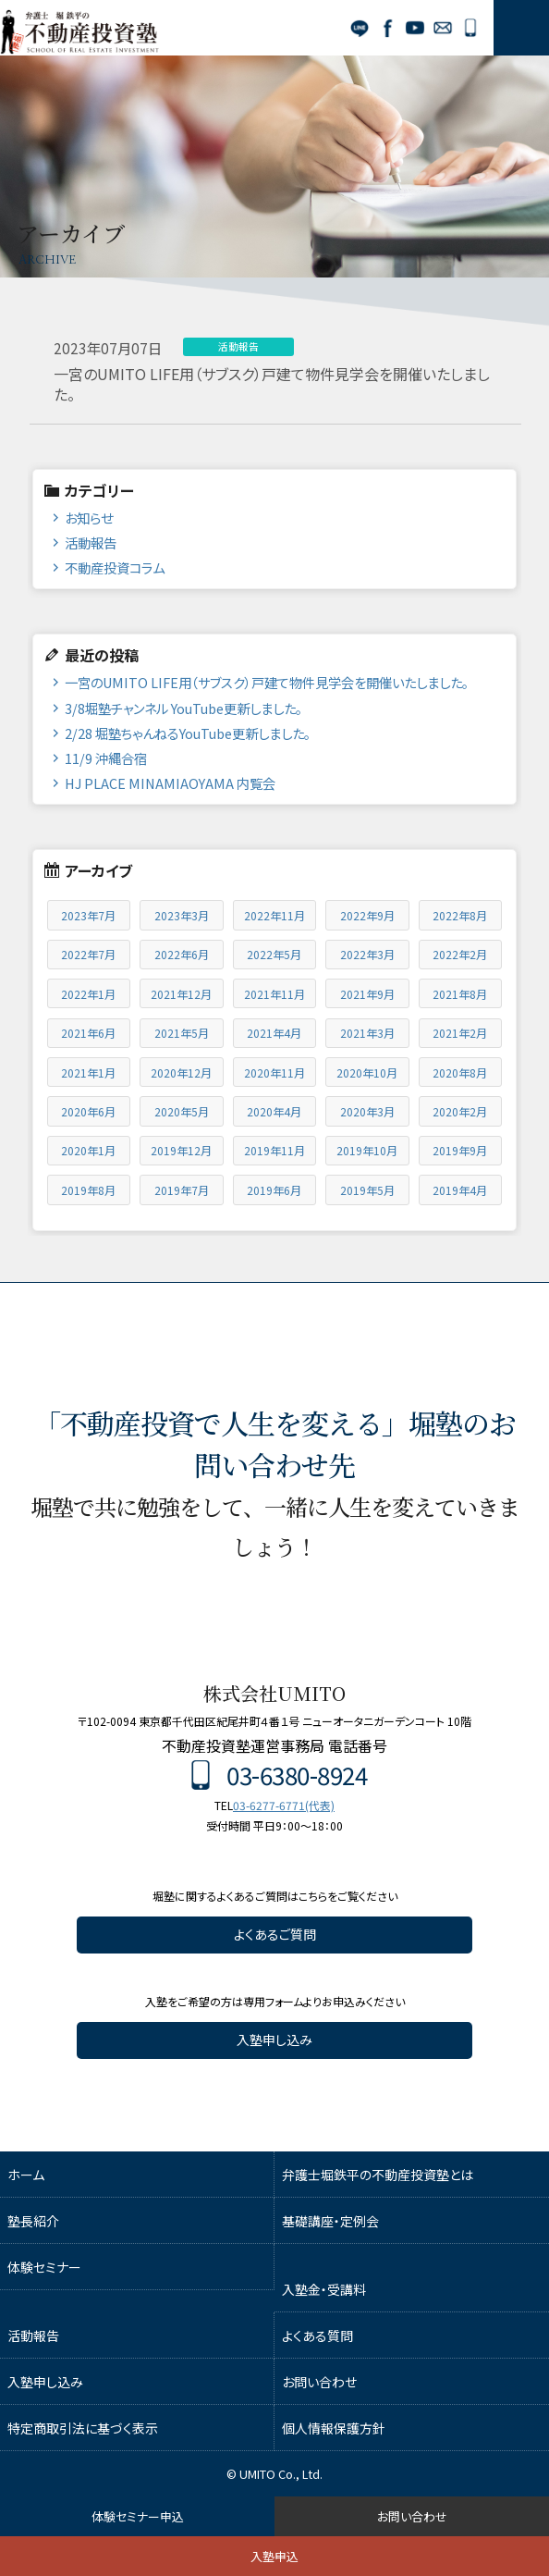  I want to click on 入塾申し込み, so click(274, 2039).